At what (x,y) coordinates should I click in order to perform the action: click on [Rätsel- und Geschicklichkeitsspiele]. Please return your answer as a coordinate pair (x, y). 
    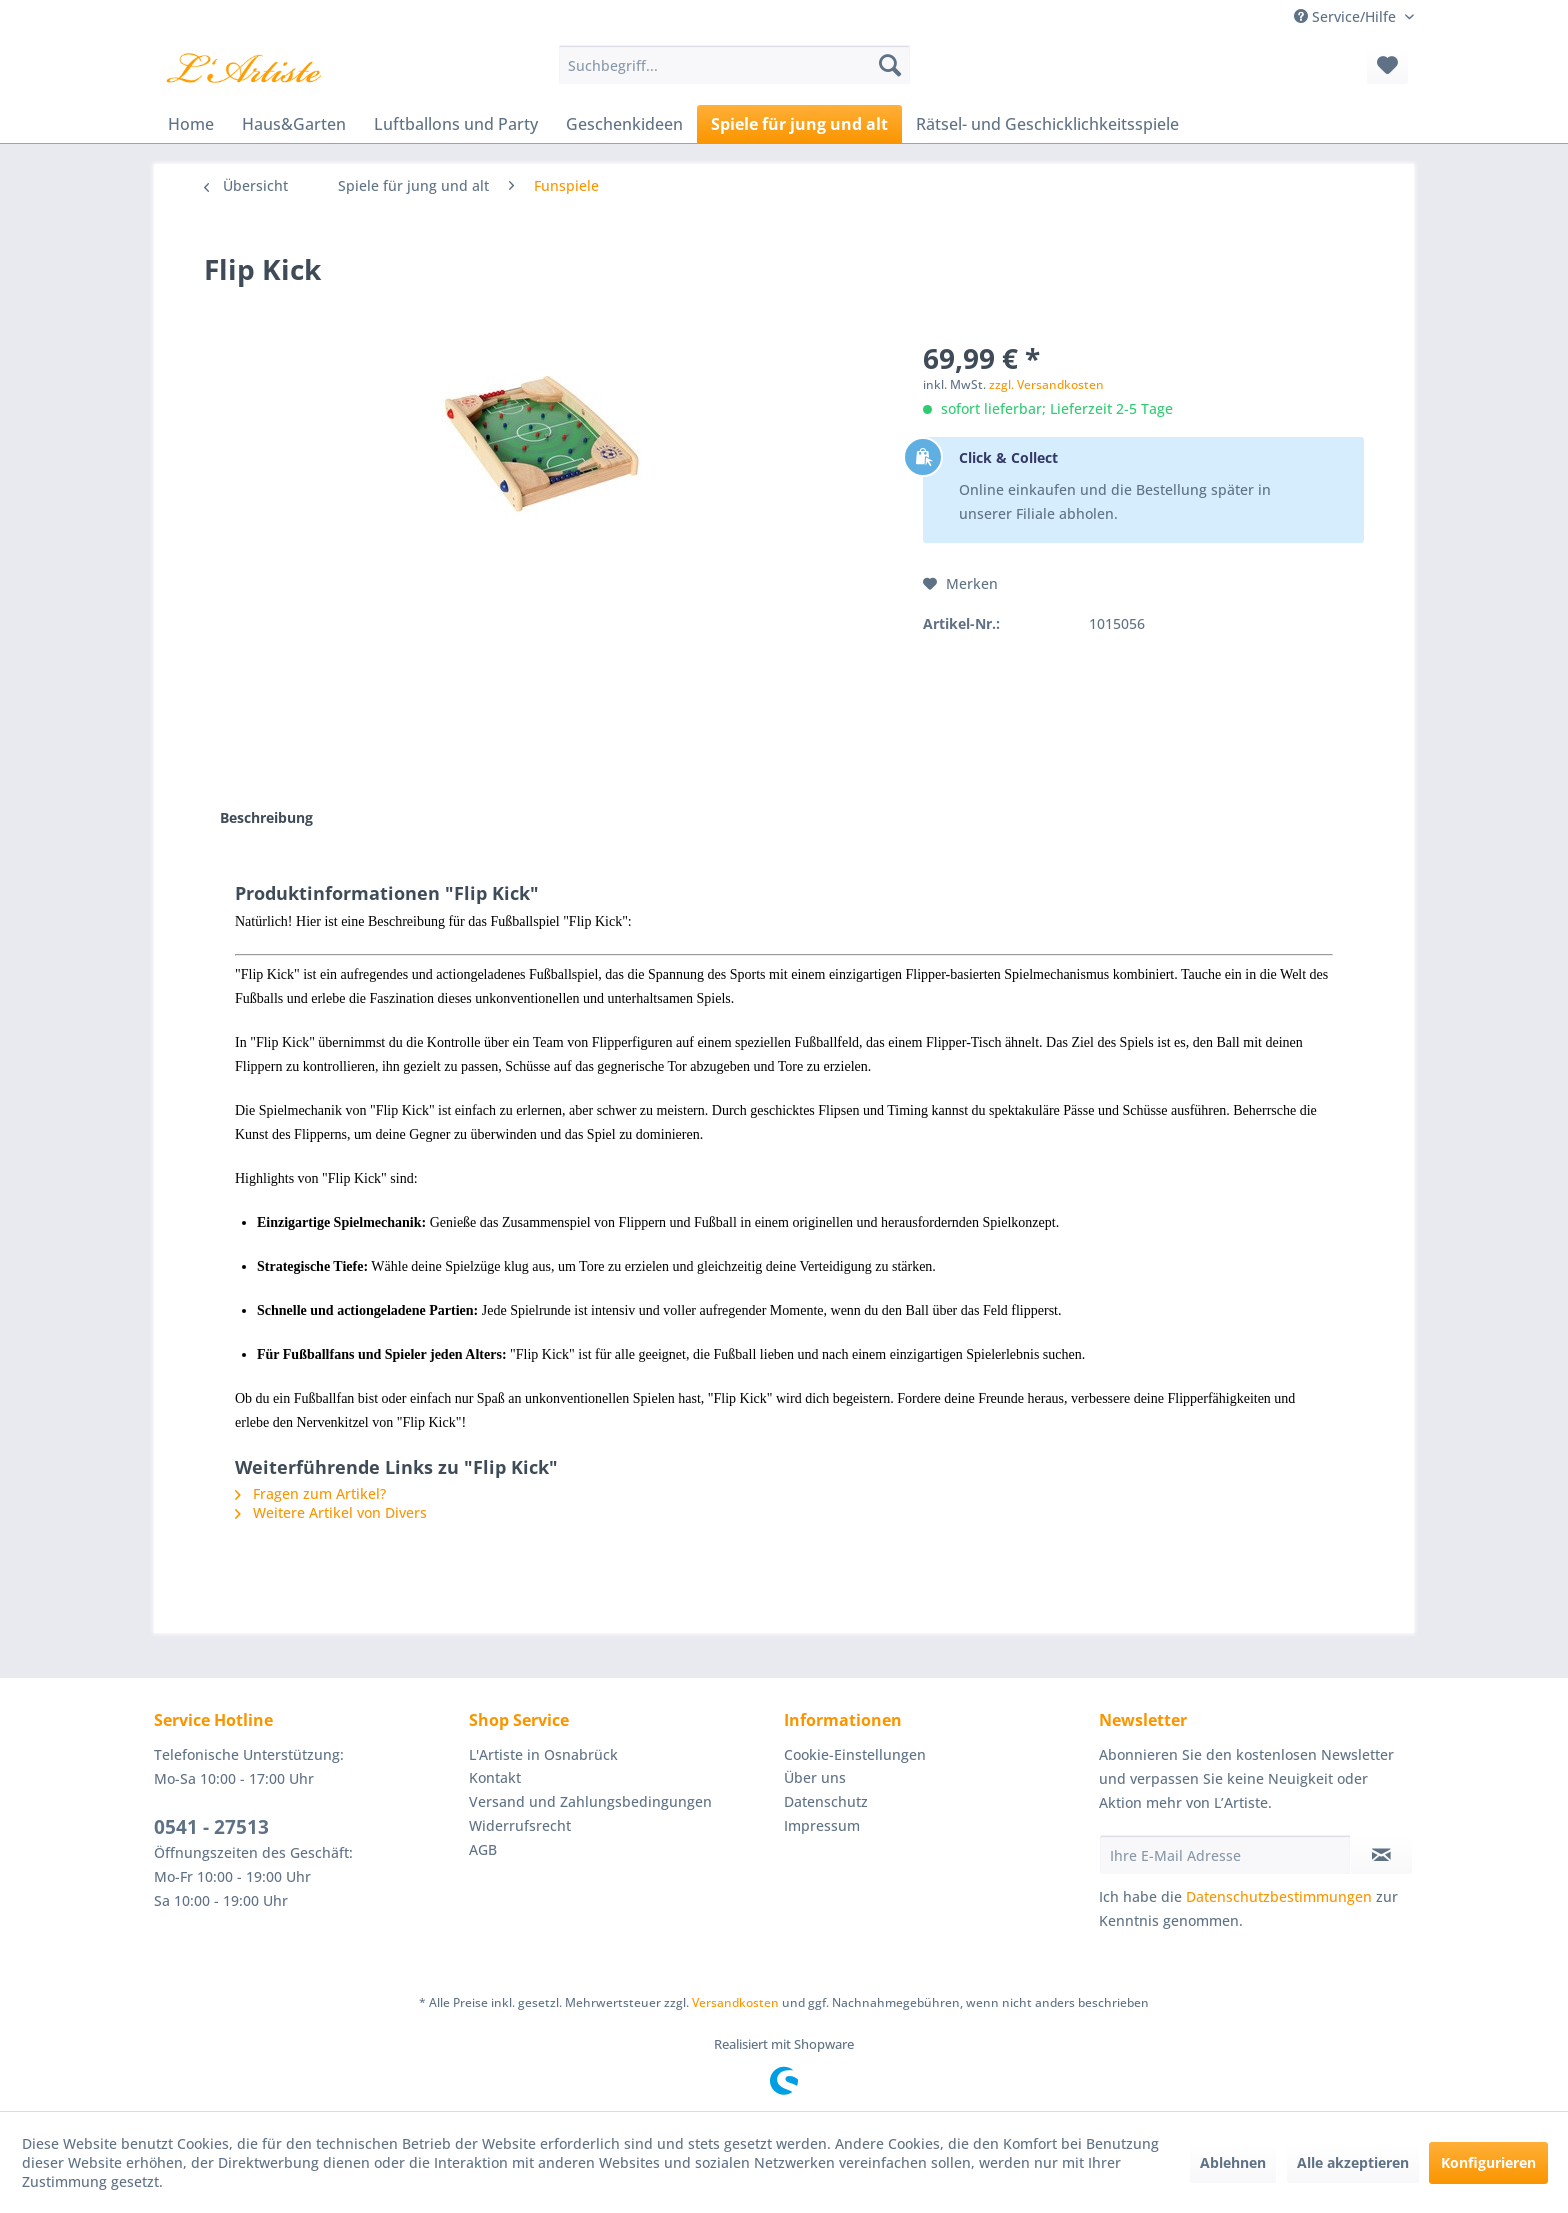
    Looking at the image, I should click on (1047, 124).